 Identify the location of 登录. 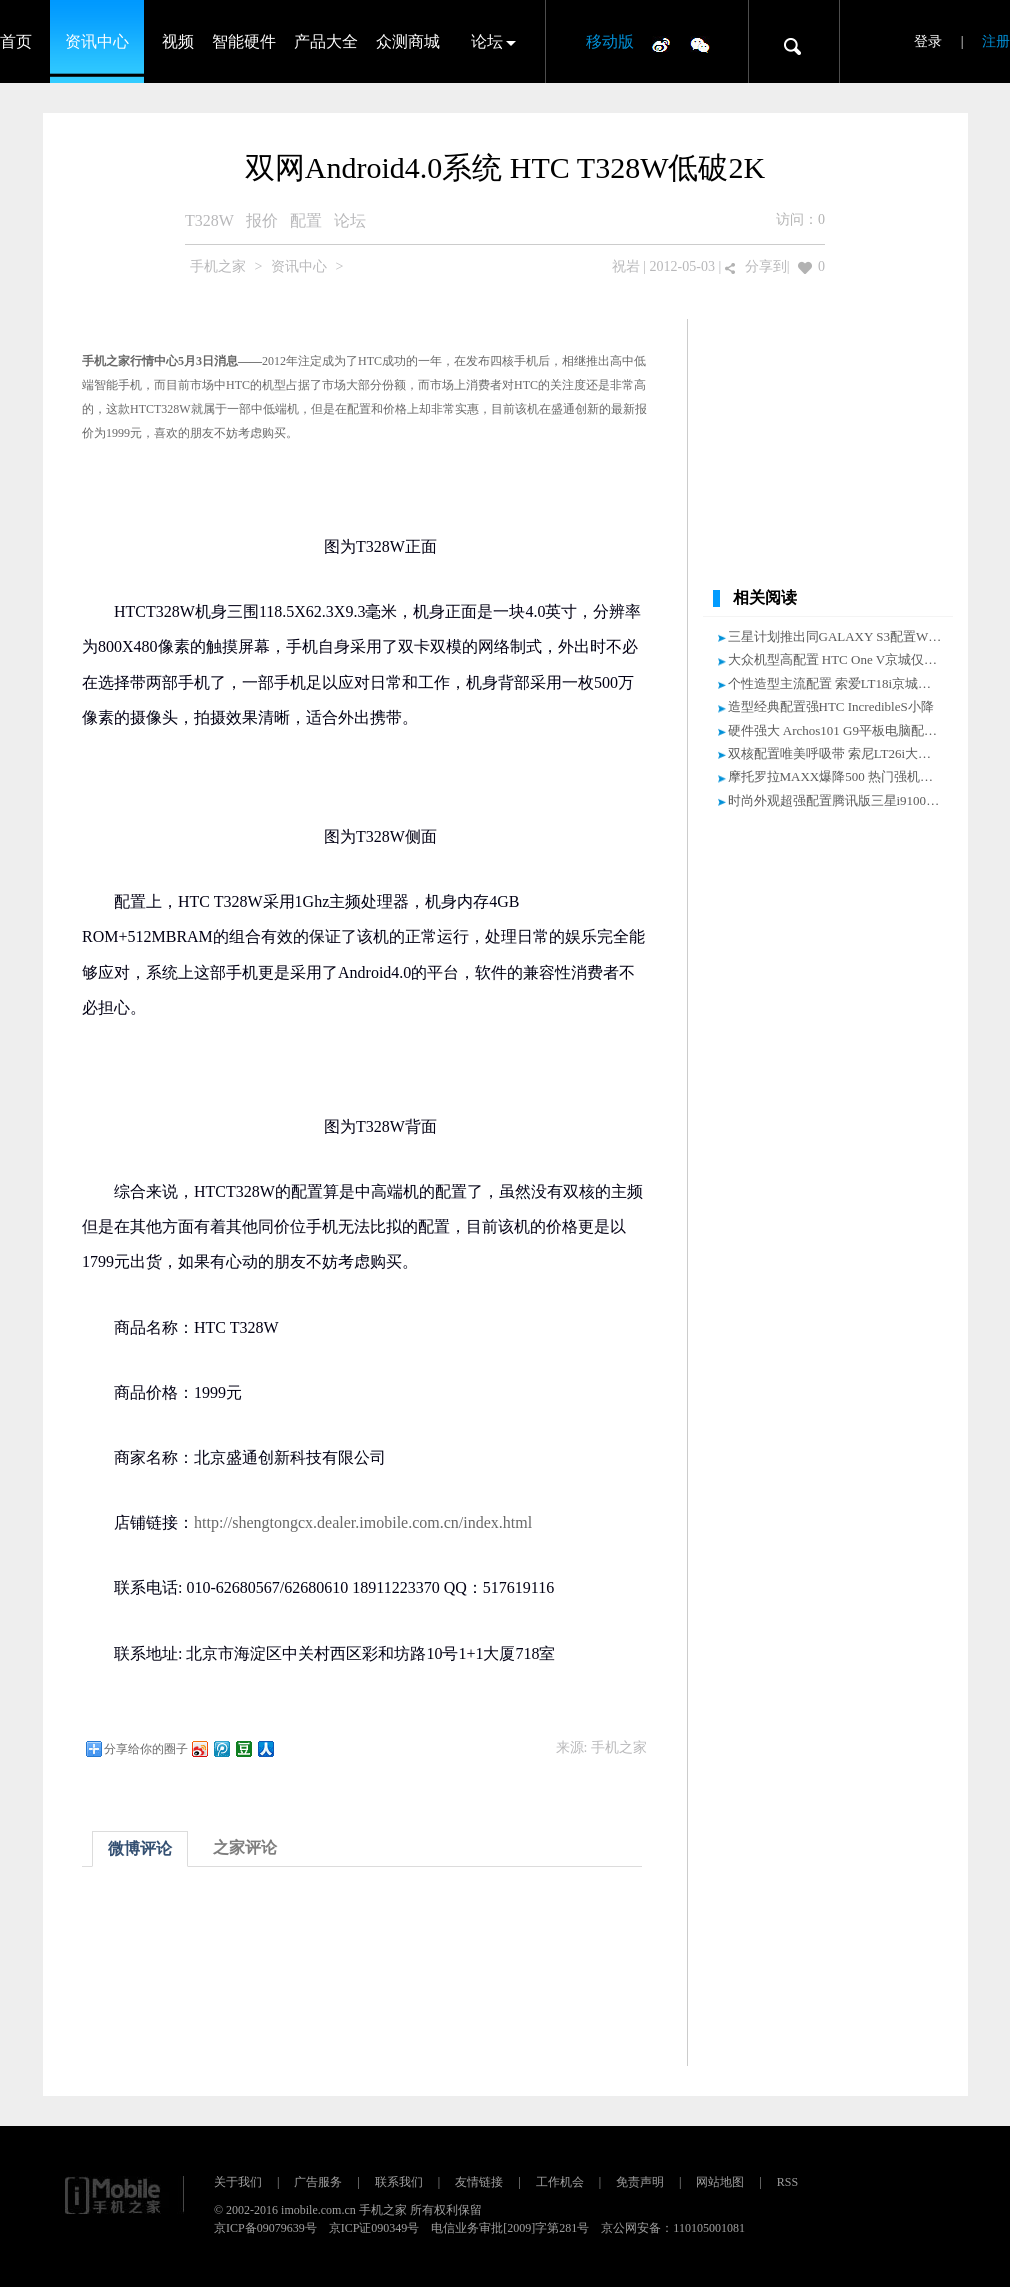
(928, 41).